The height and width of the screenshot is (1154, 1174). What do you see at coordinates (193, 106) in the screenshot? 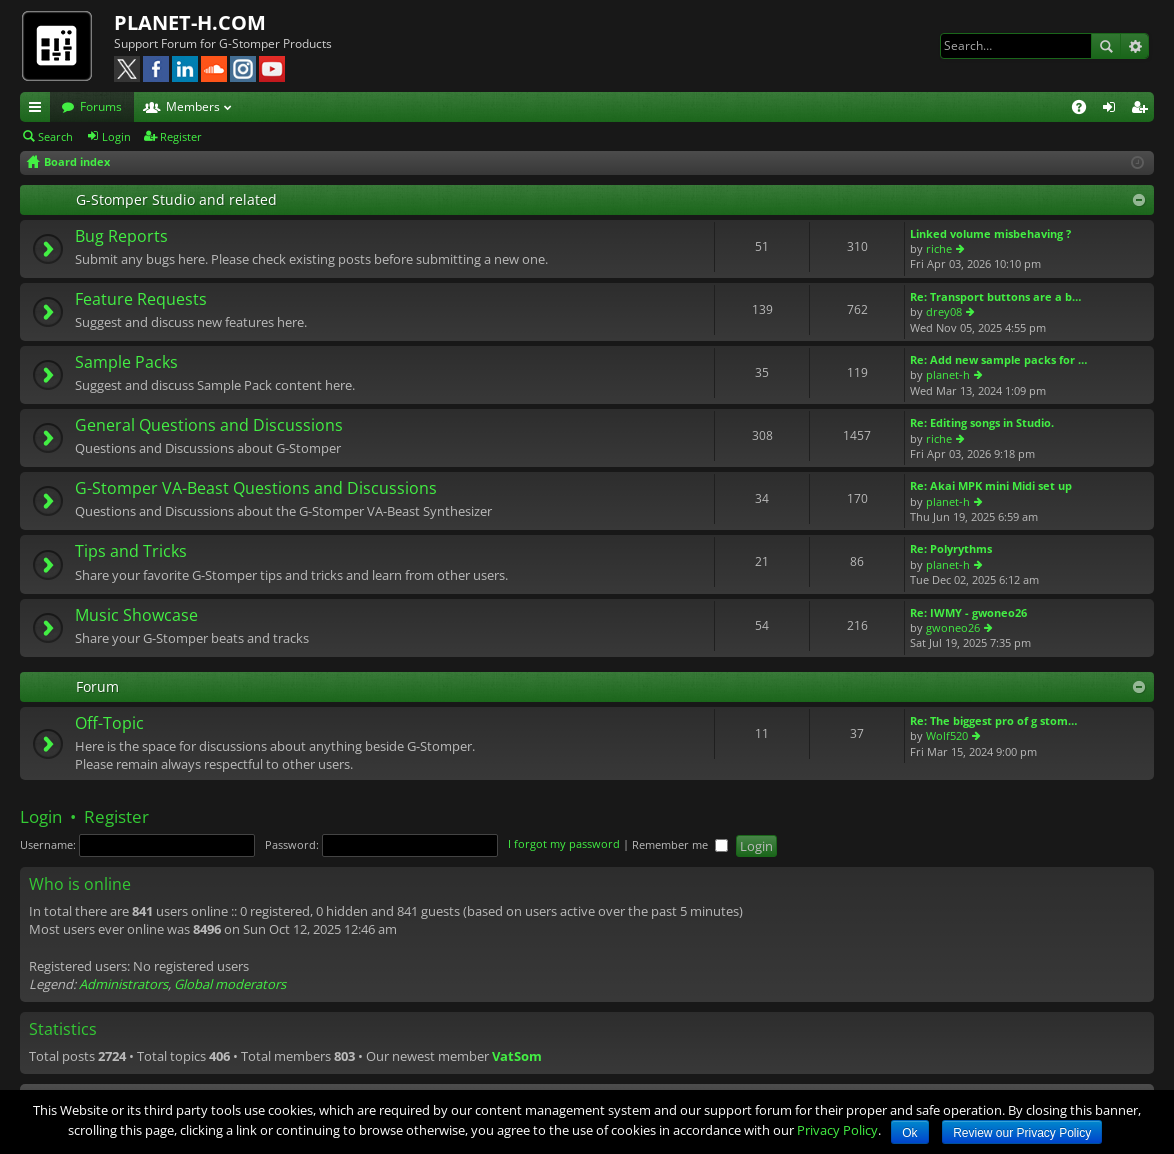
I see `Members` at bounding box center [193, 106].